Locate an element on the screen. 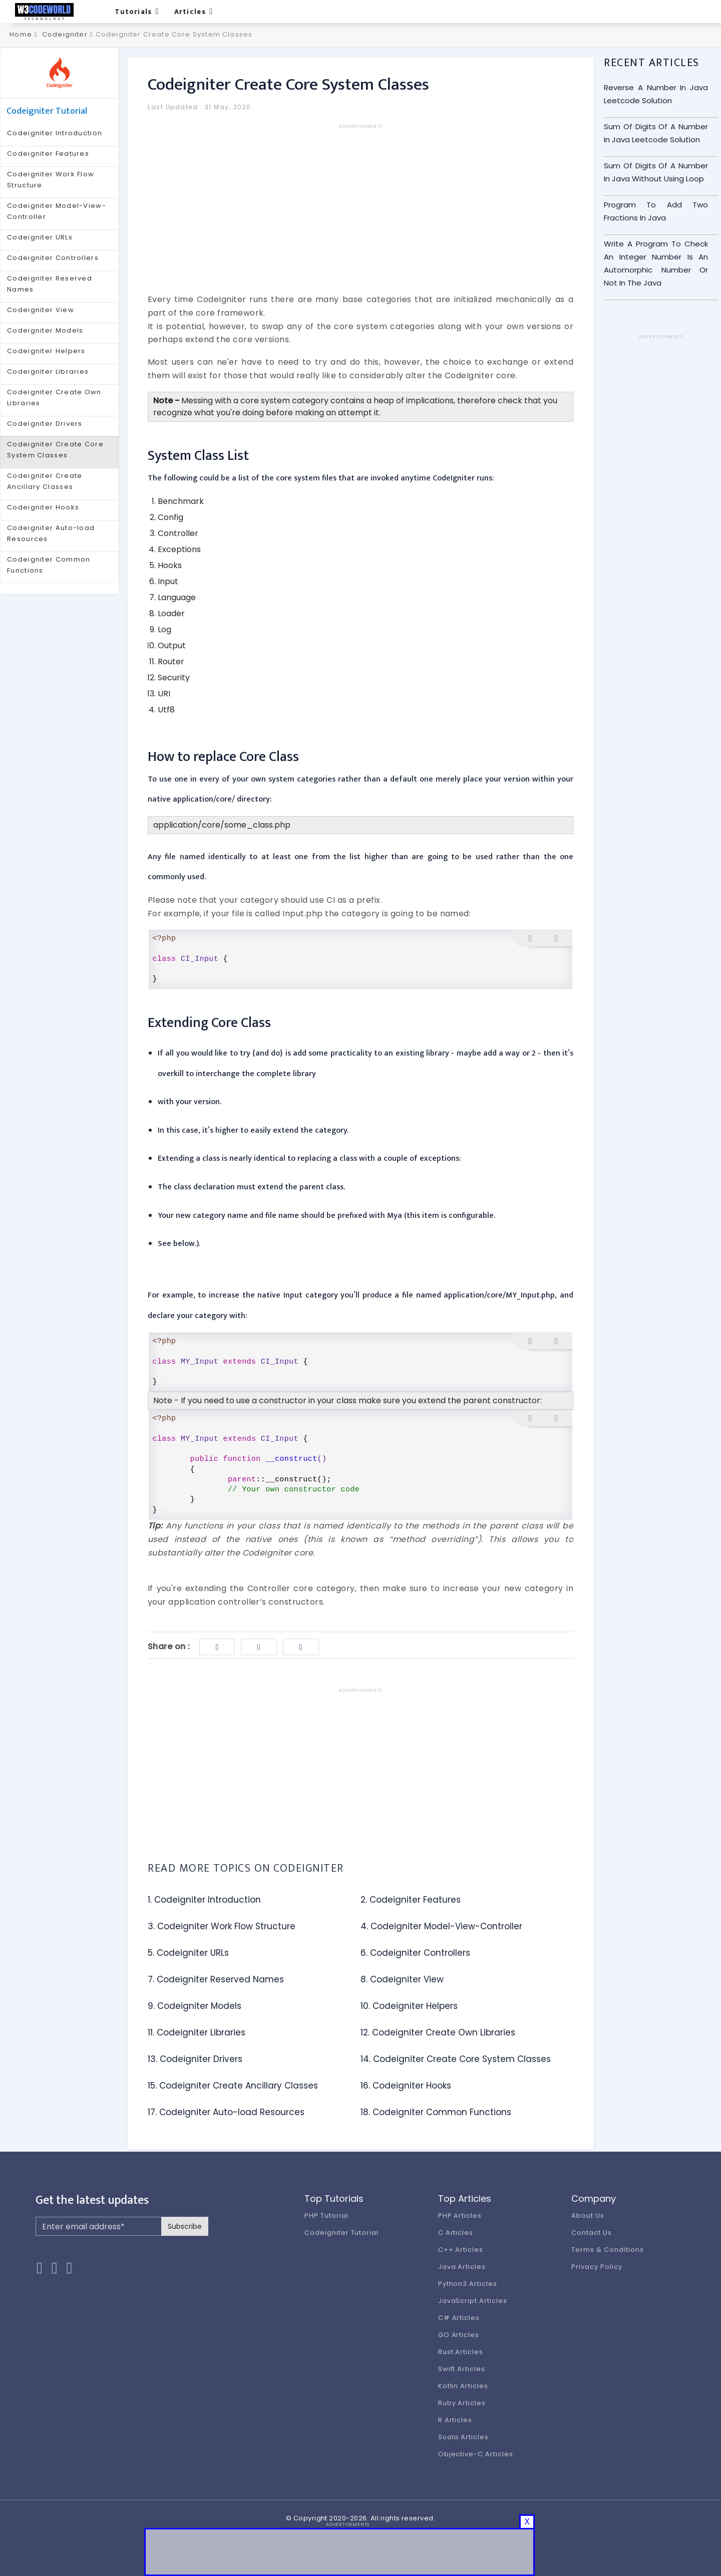 The image size is (721, 2576). PHP Tutorial is located at coordinates (326, 2215).